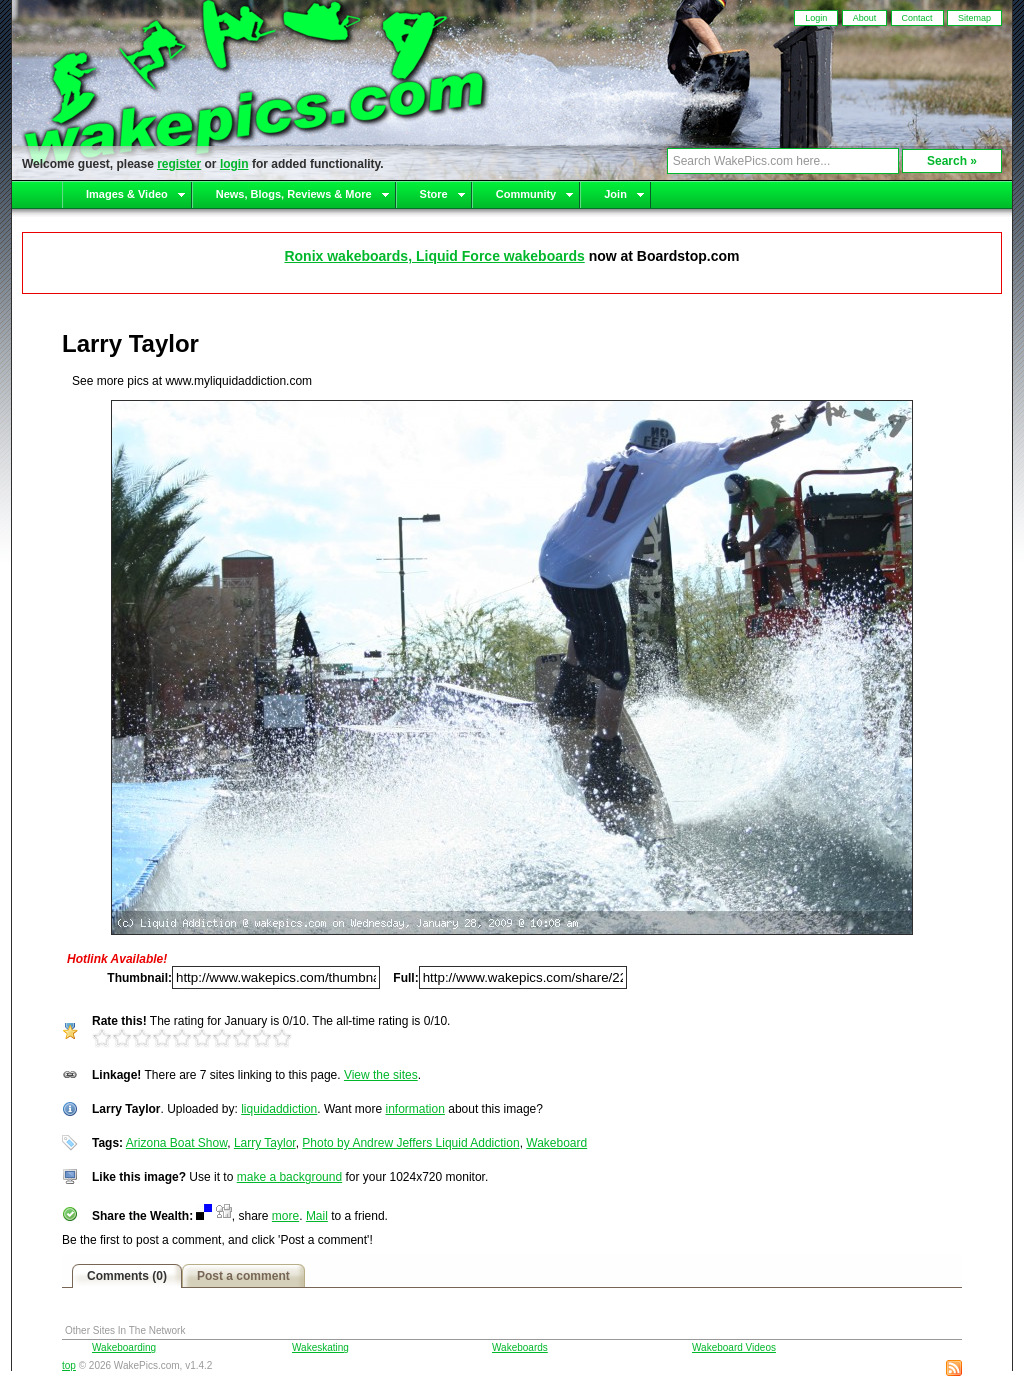  Describe the element at coordinates (289, 1177) in the screenshot. I see `make a background` at that location.